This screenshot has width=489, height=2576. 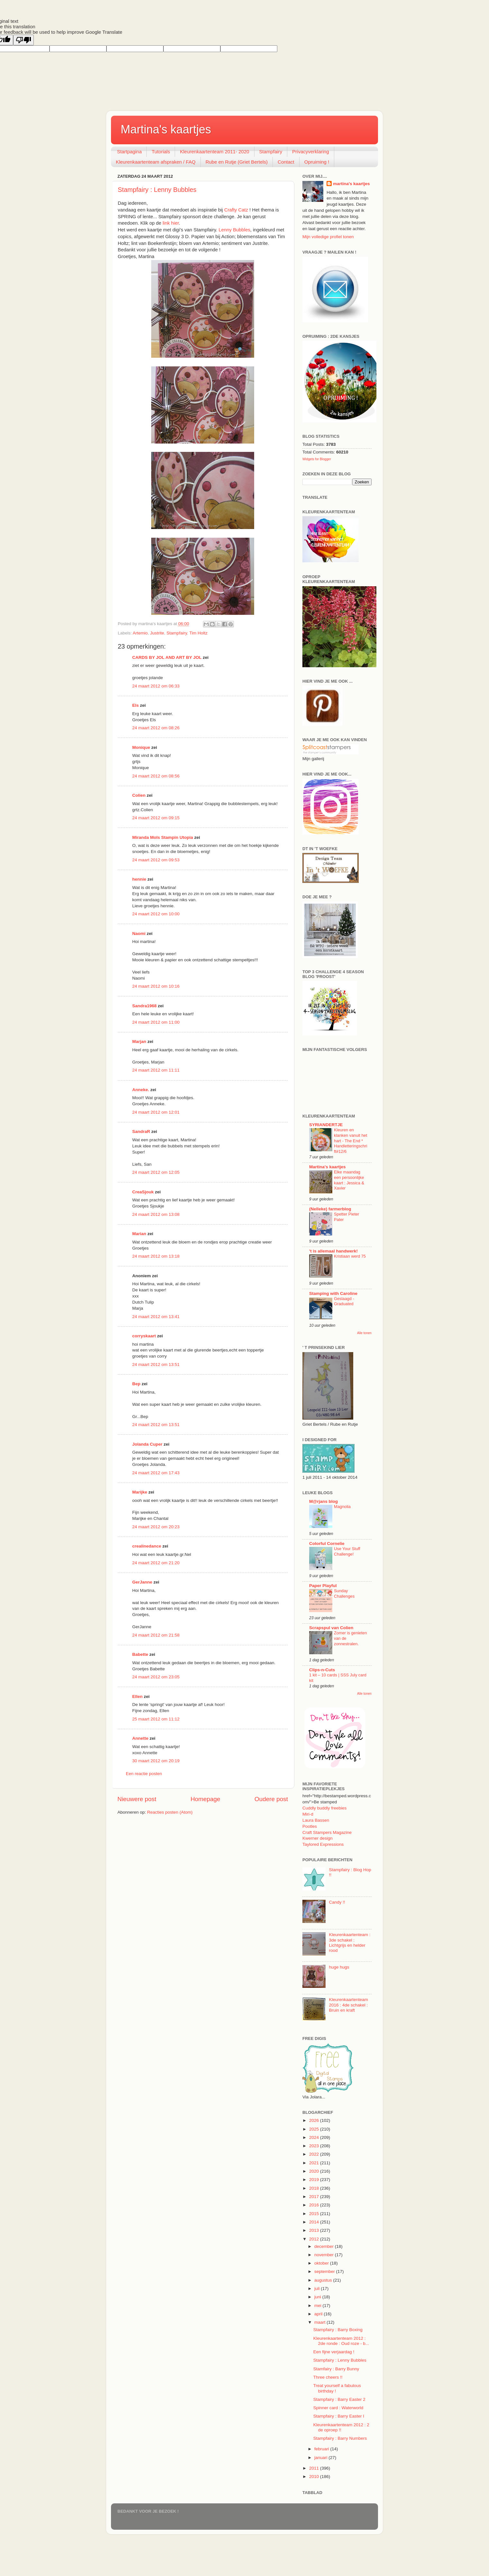 What do you see at coordinates (327, 1543) in the screenshot?
I see `Colorful Cornelie` at bounding box center [327, 1543].